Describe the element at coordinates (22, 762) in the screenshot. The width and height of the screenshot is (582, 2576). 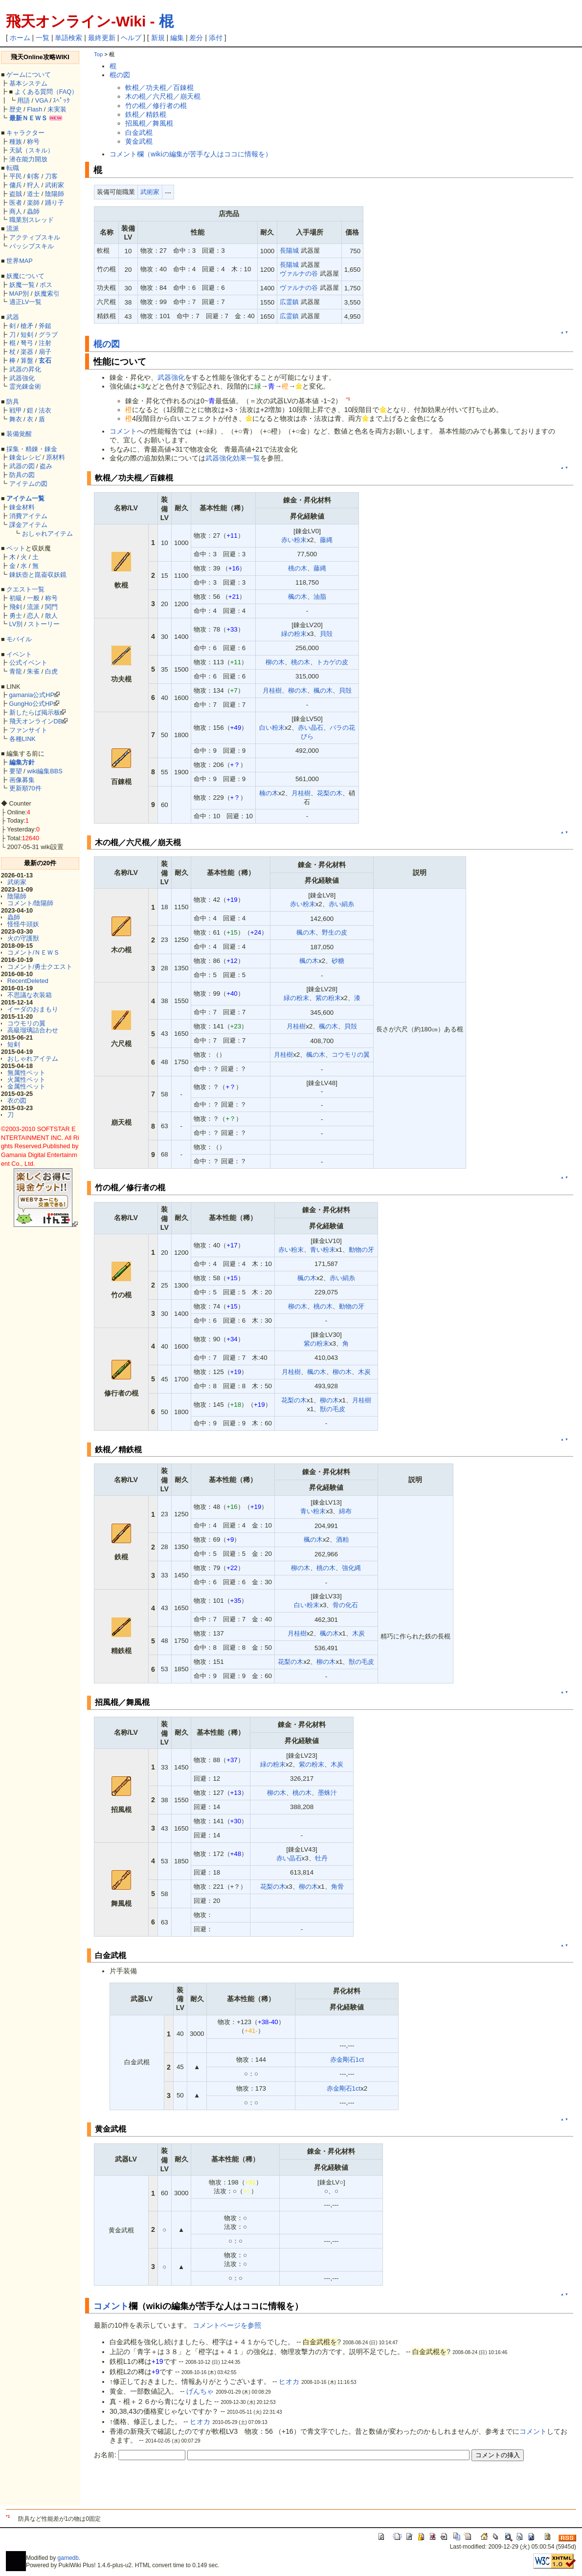
I see `編集方針` at that location.